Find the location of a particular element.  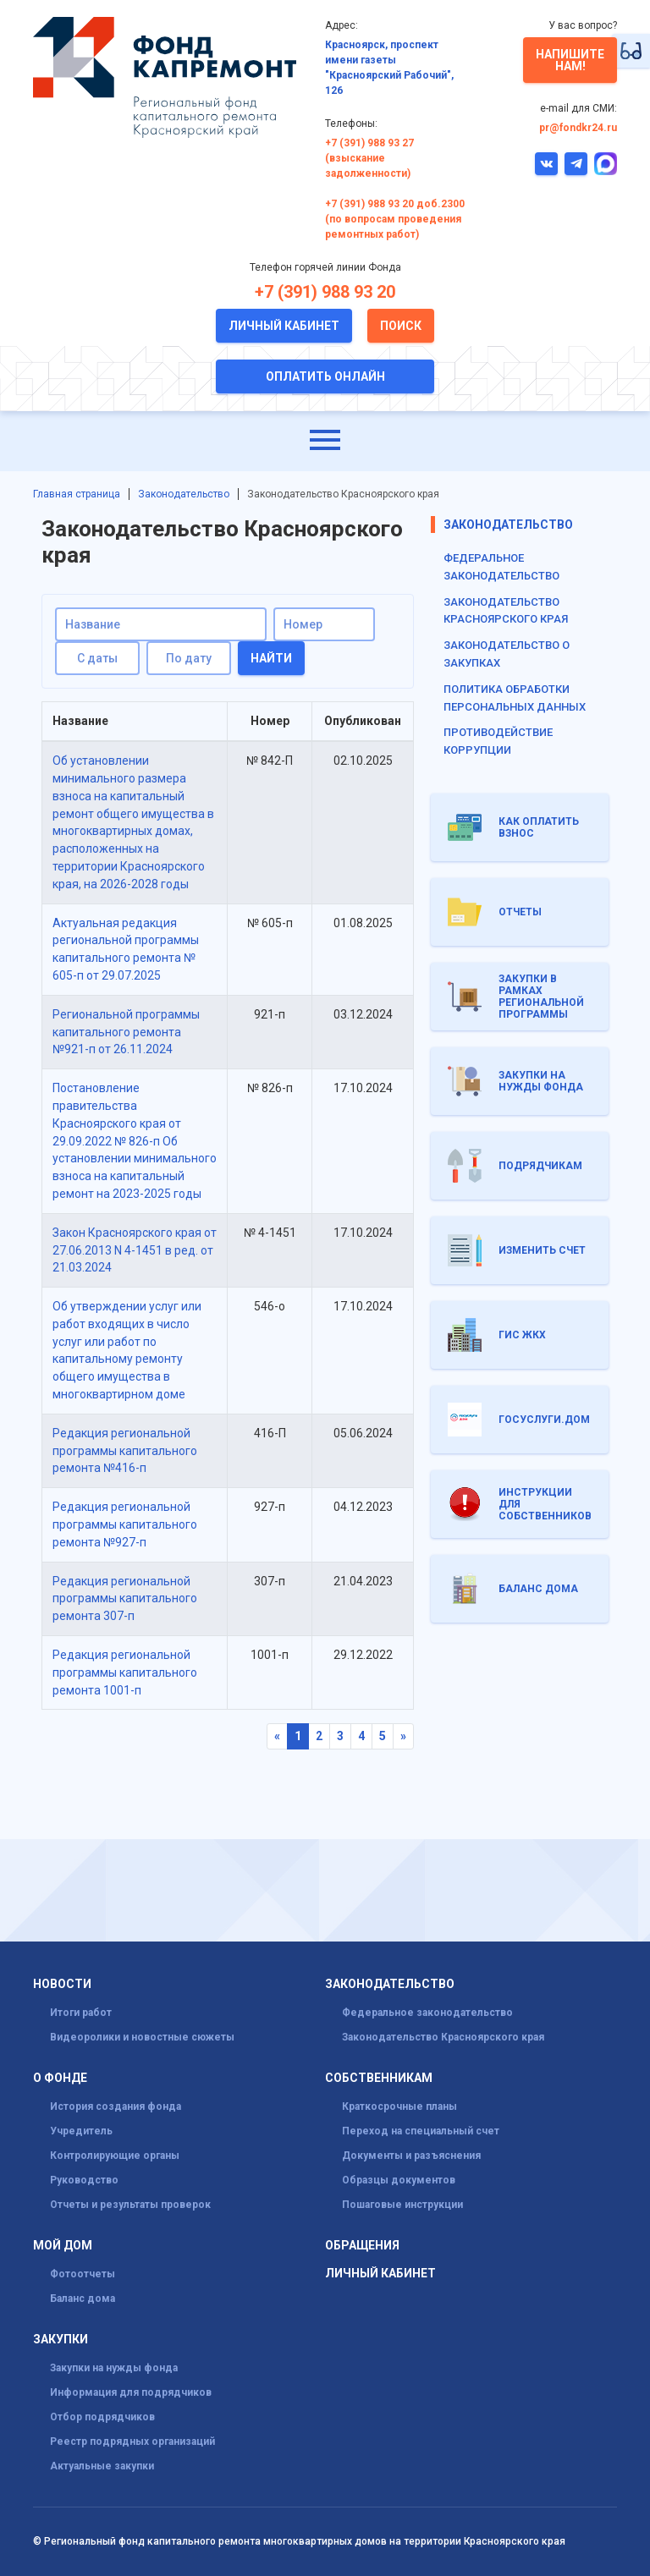

О фонде is located at coordinates (60, 2078).